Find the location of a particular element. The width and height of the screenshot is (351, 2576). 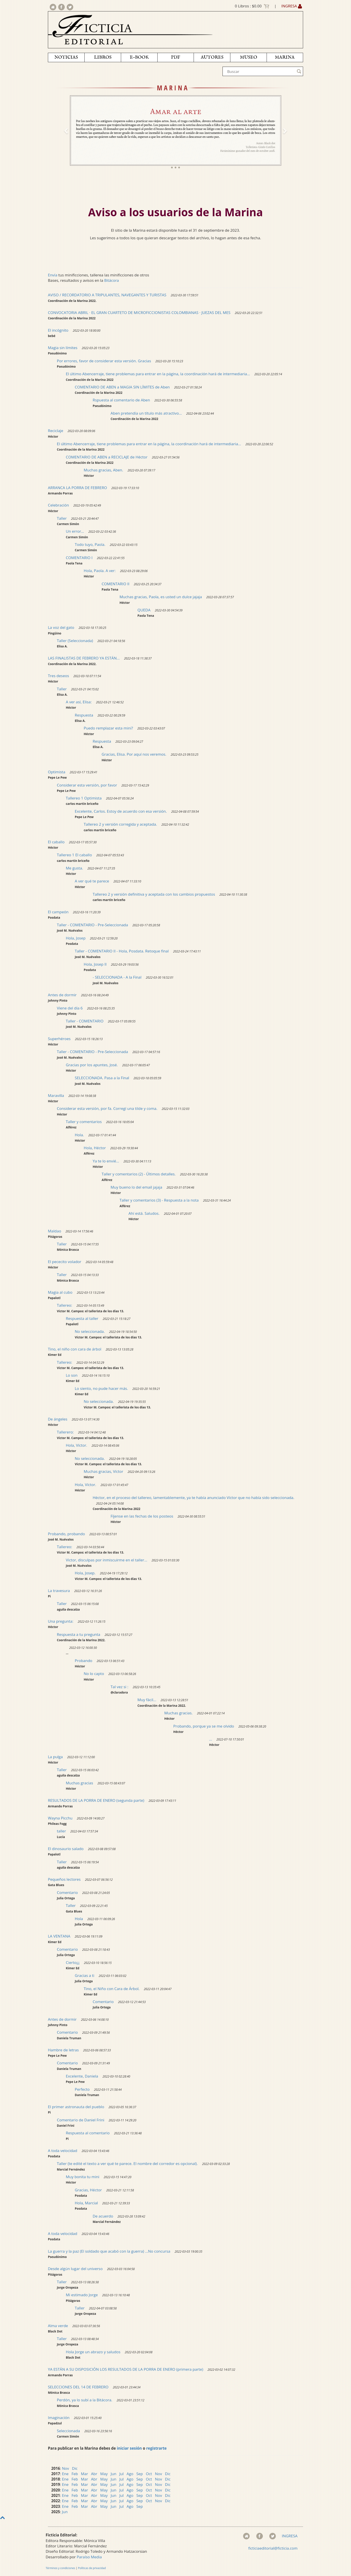

Taller (Seleccionada) is located at coordinates (75, 640).